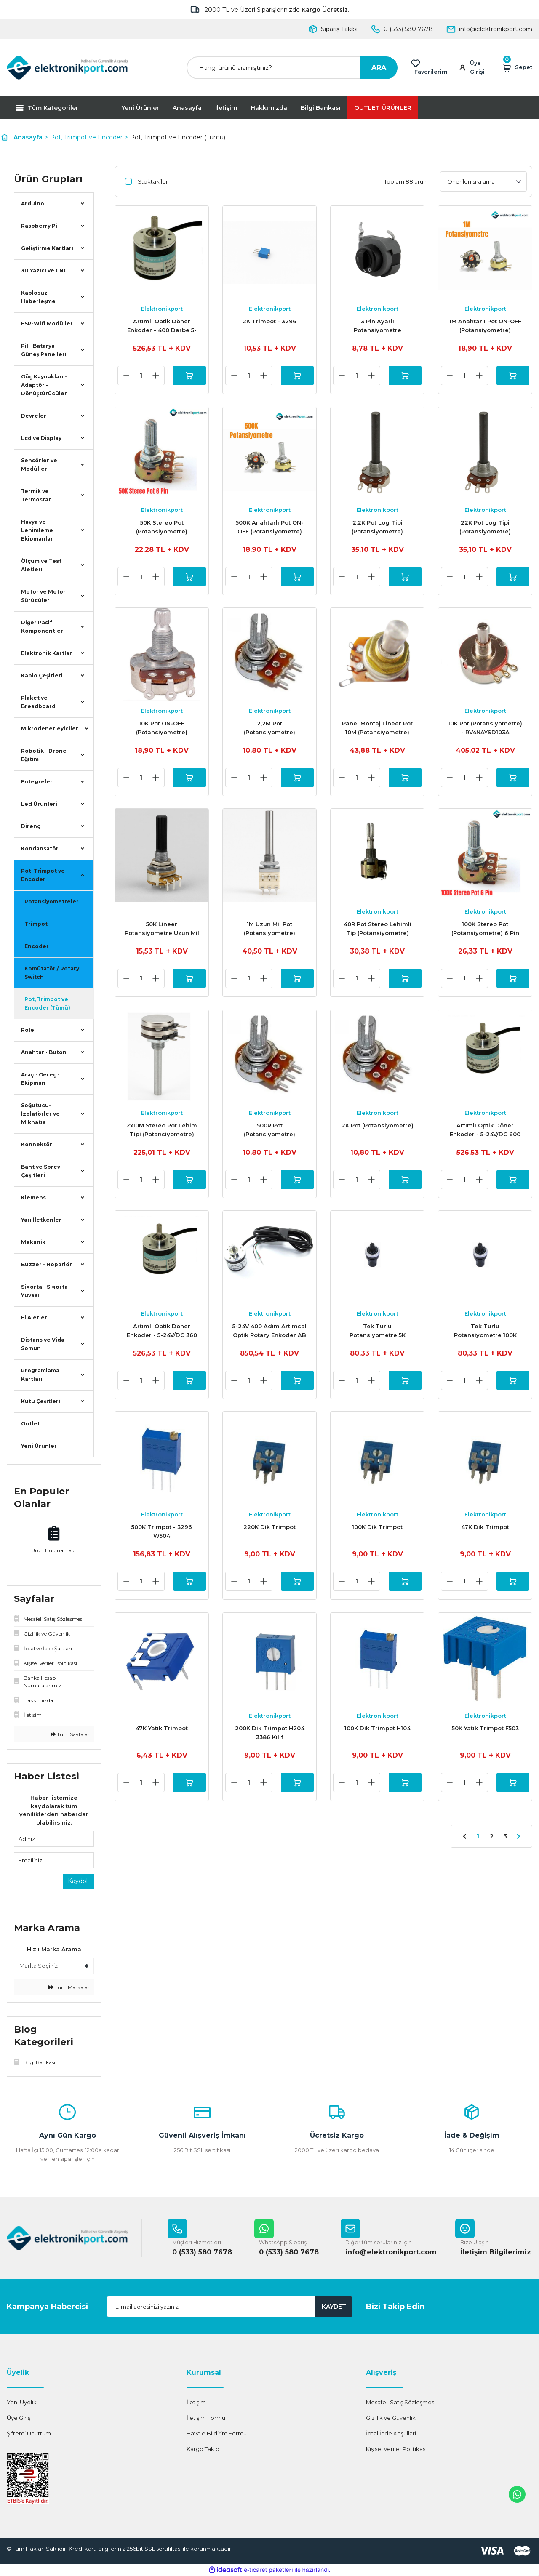  What do you see at coordinates (485, 1735) in the screenshot?
I see `50K Yatık Trimpot F503` at bounding box center [485, 1735].